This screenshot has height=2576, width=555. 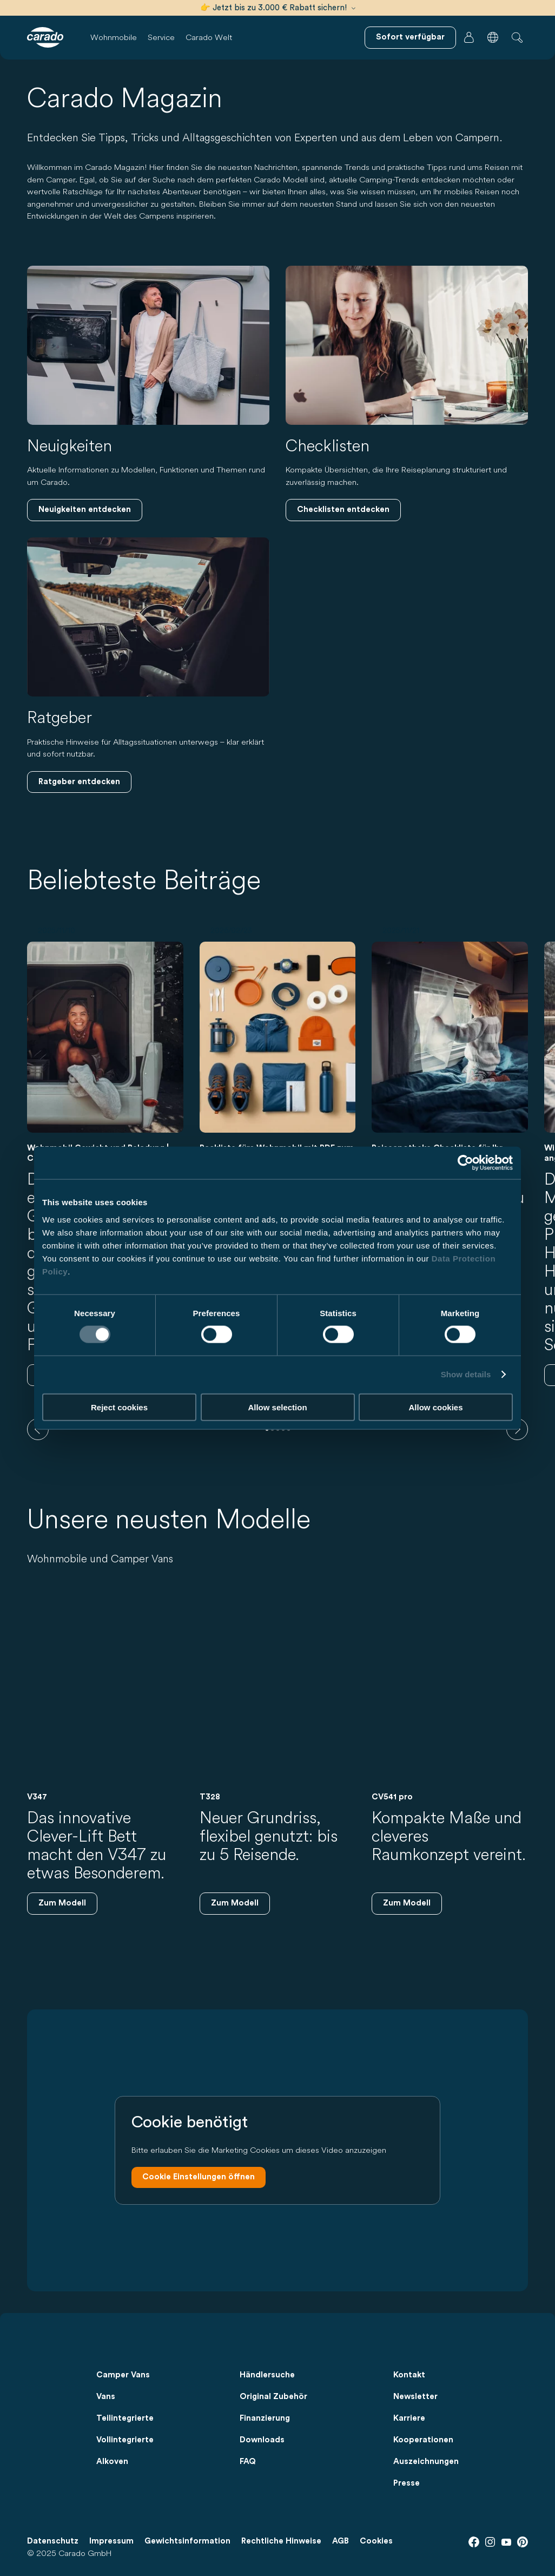 I want to click on Show details, so click(x=466, y=1374).